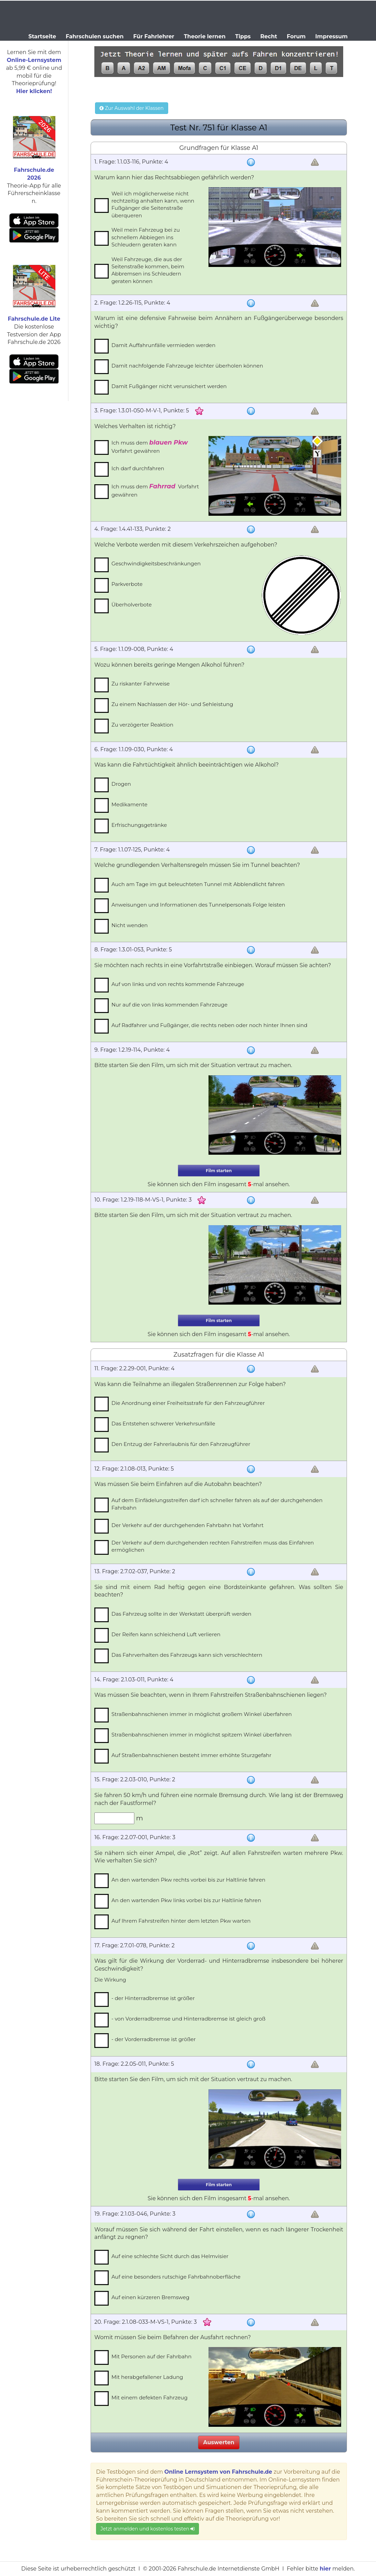  Describe the element at coordinates (243, 36) in the screenshot. I see `Tipps` at that location.